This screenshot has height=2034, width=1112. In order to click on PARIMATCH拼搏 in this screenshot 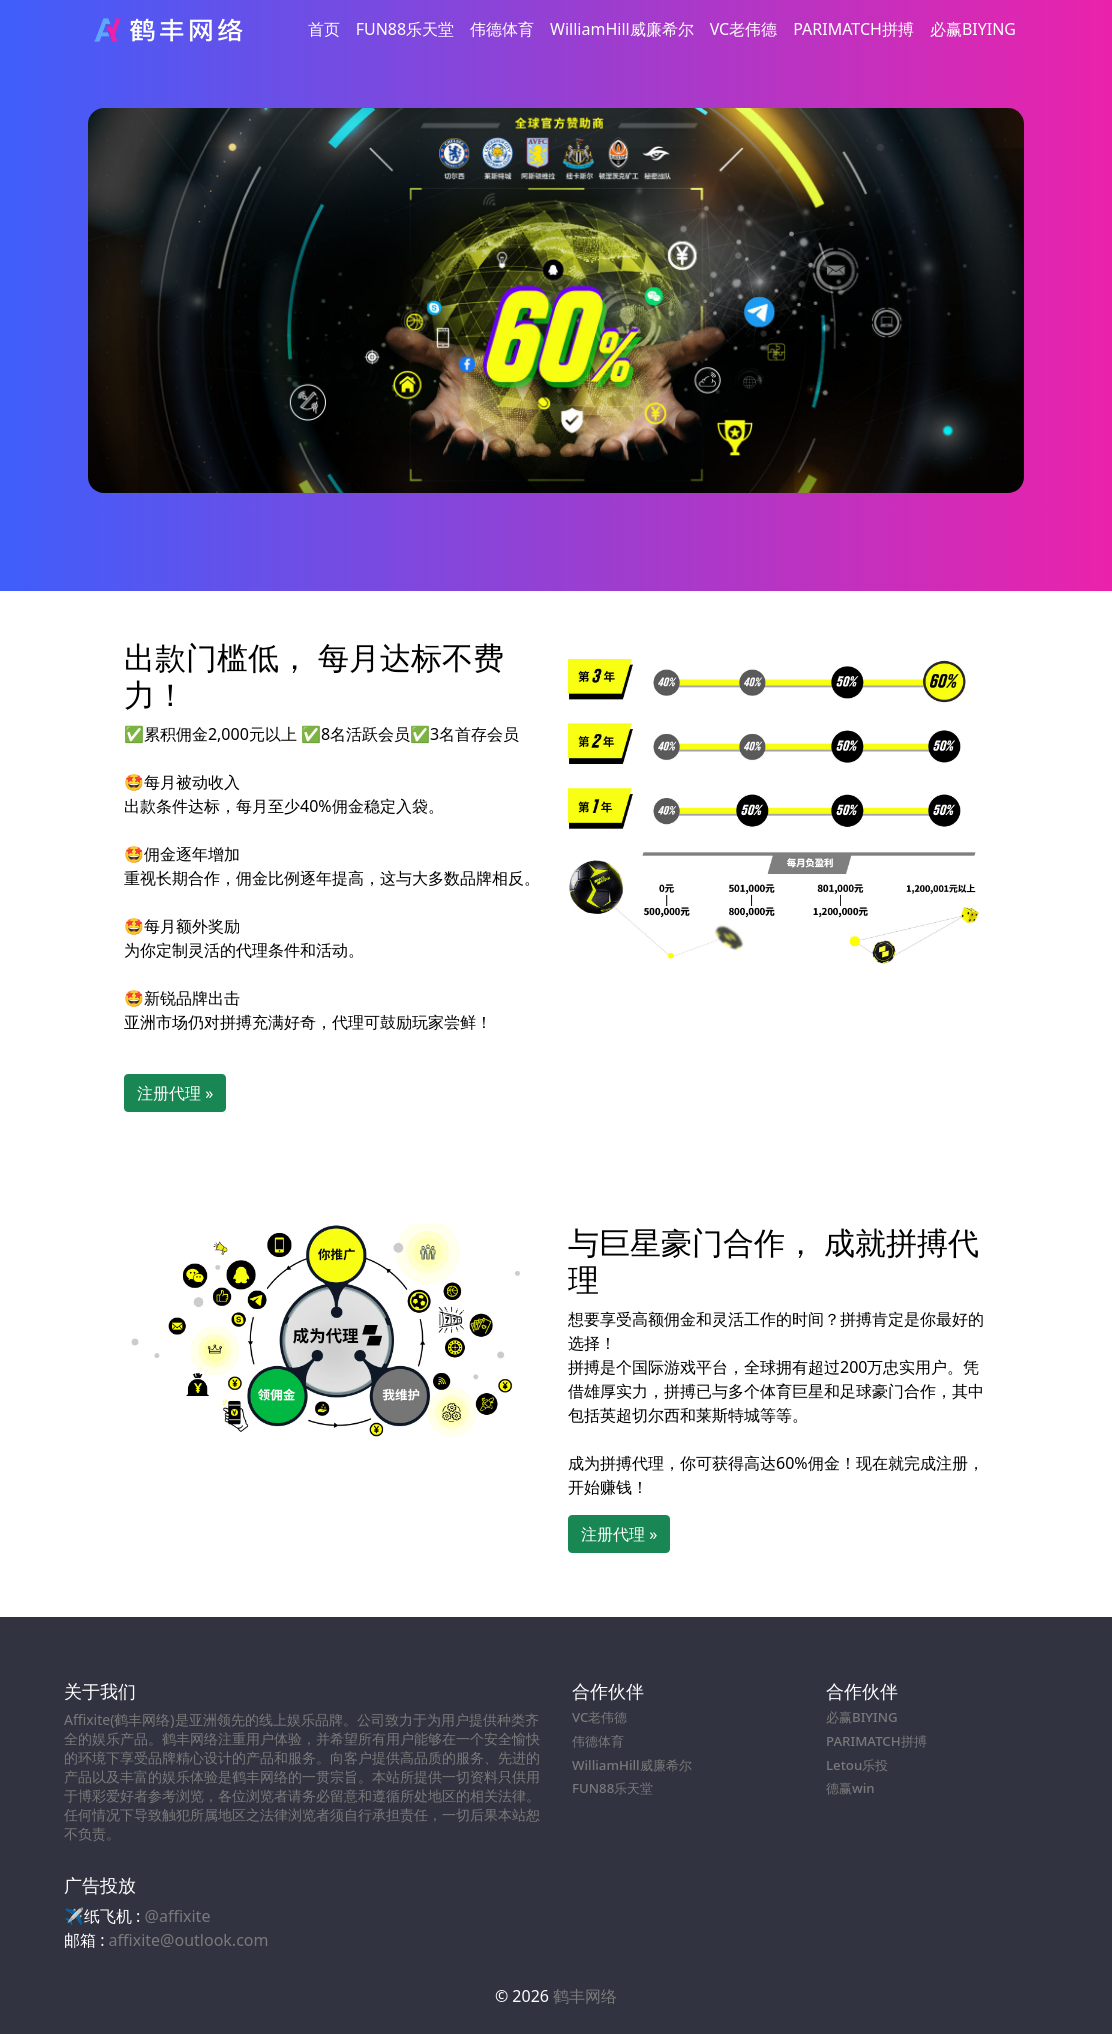, I will do `click(853, 29)`.